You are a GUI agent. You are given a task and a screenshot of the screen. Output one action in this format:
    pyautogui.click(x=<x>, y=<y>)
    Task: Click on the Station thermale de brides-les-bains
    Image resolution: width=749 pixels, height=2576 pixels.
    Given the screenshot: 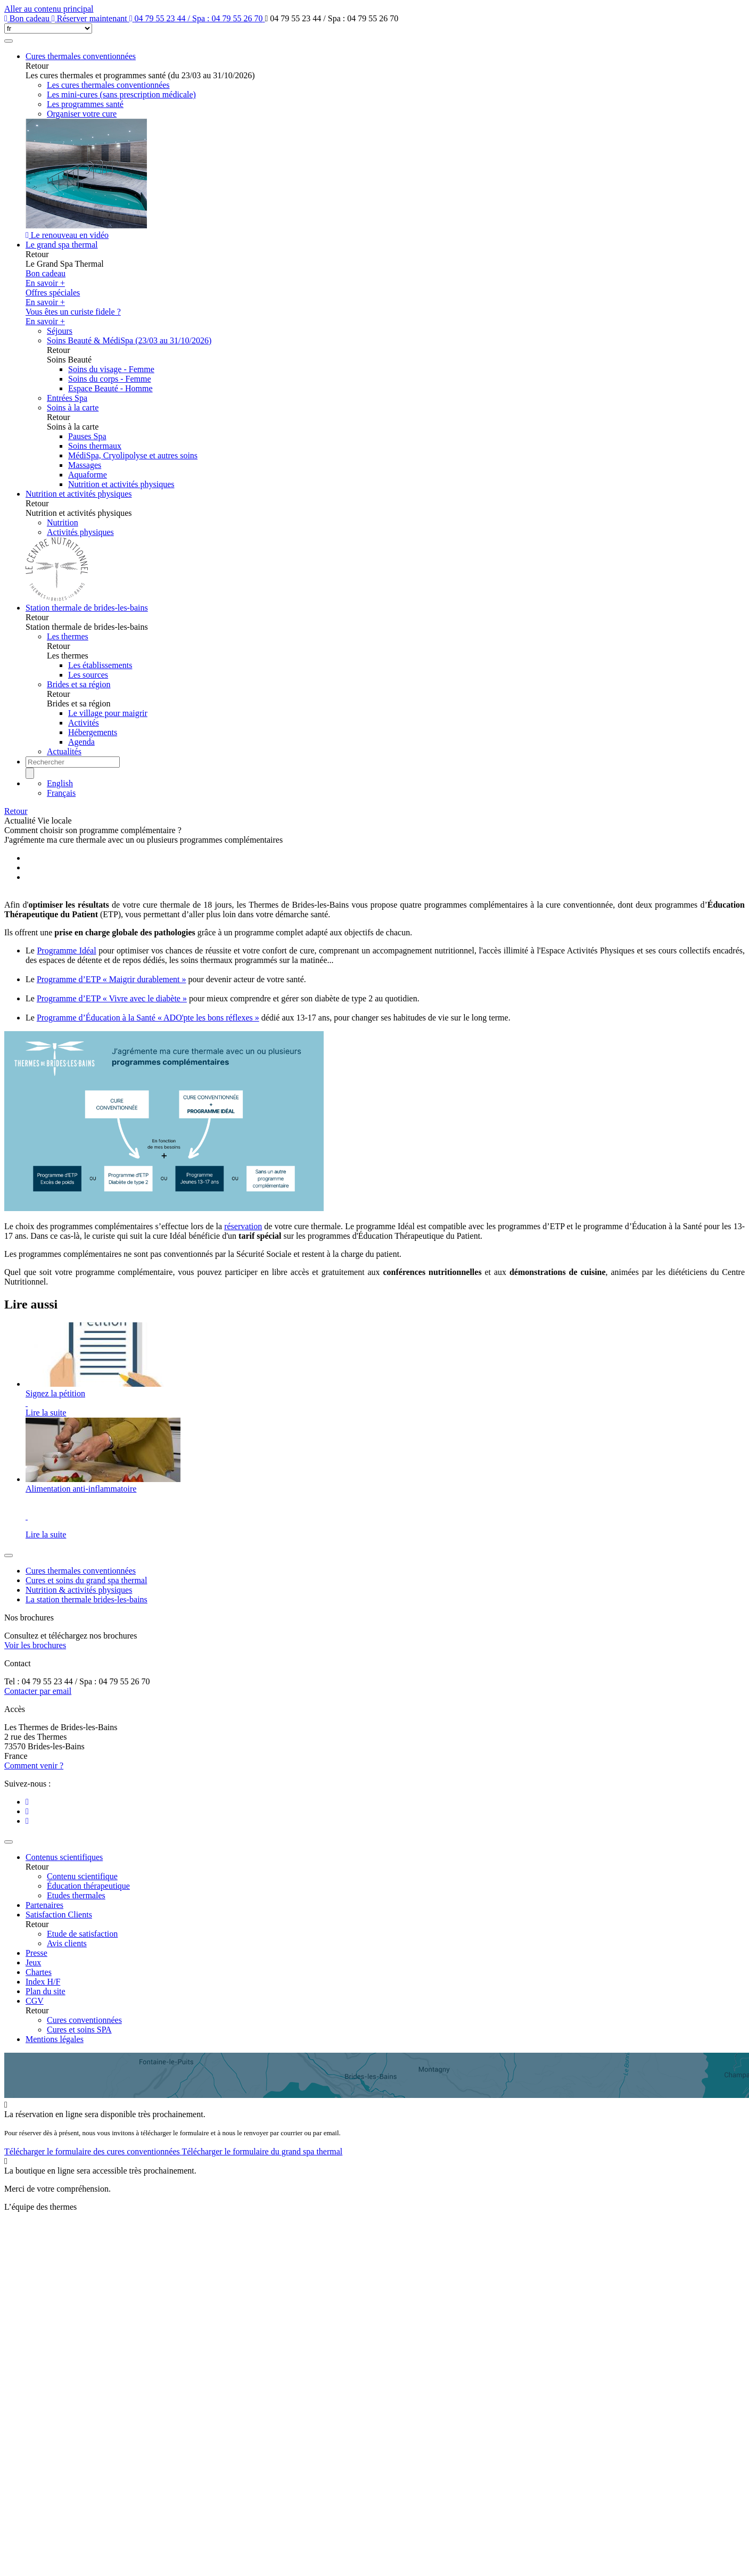 What is the action you would take?
    pyautogui.click(x=87, y=607)
    